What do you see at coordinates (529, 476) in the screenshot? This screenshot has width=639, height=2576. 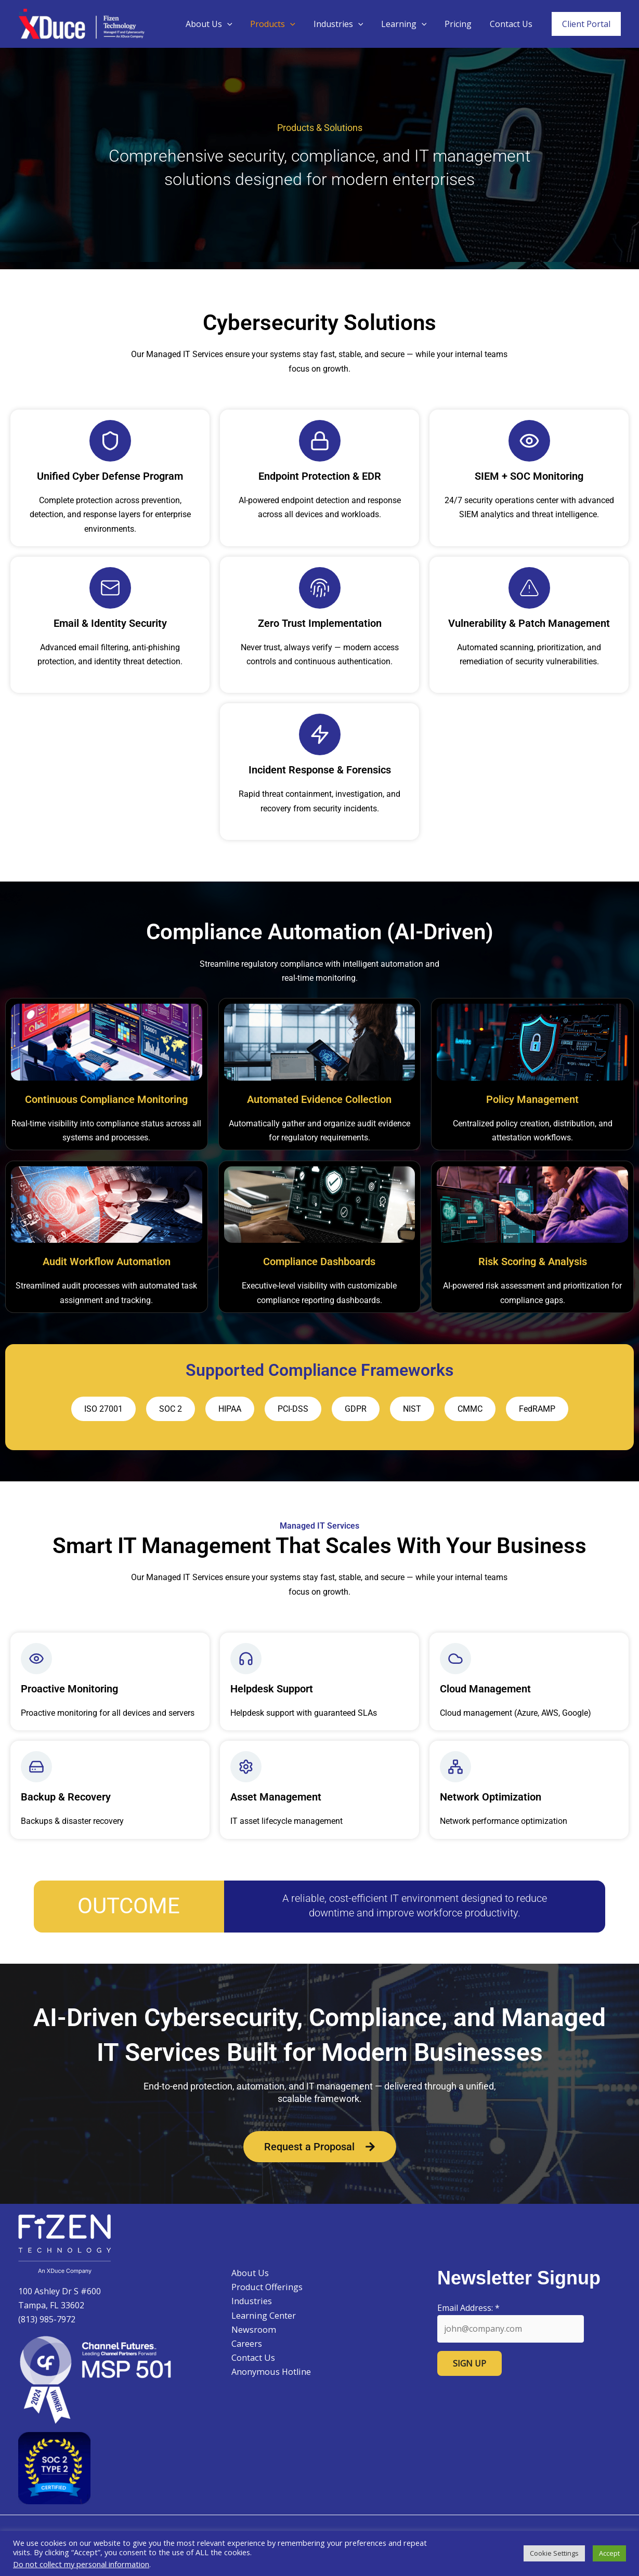 I see `SIEM + SOC Monitoring` at bounding box center [529, 476].